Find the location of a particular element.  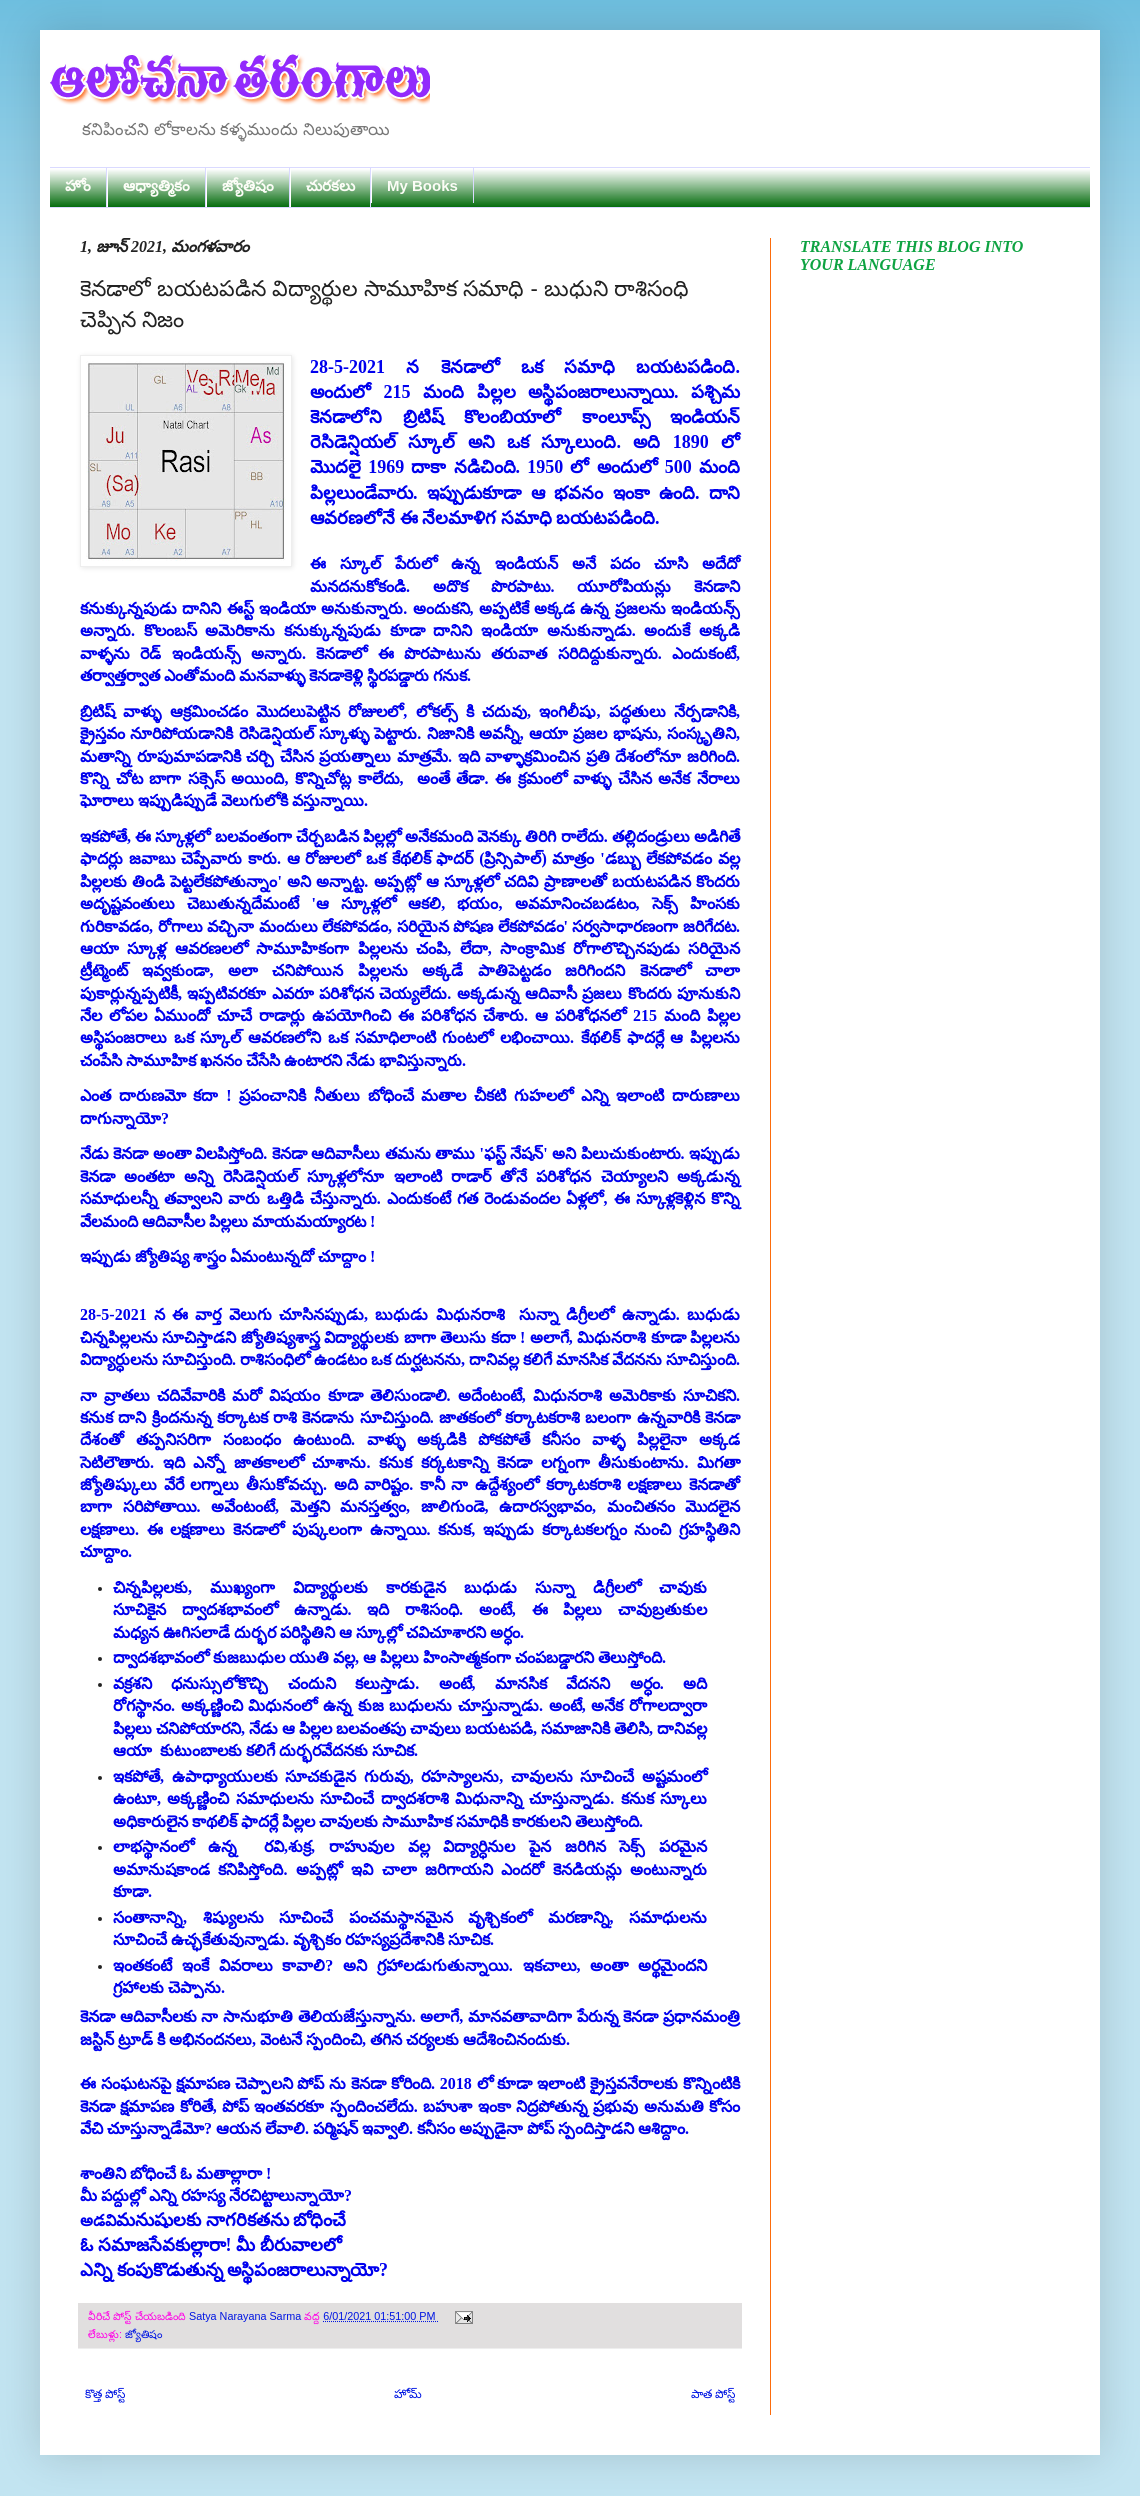

హోమ్ is located at coordinates (408, 2394).